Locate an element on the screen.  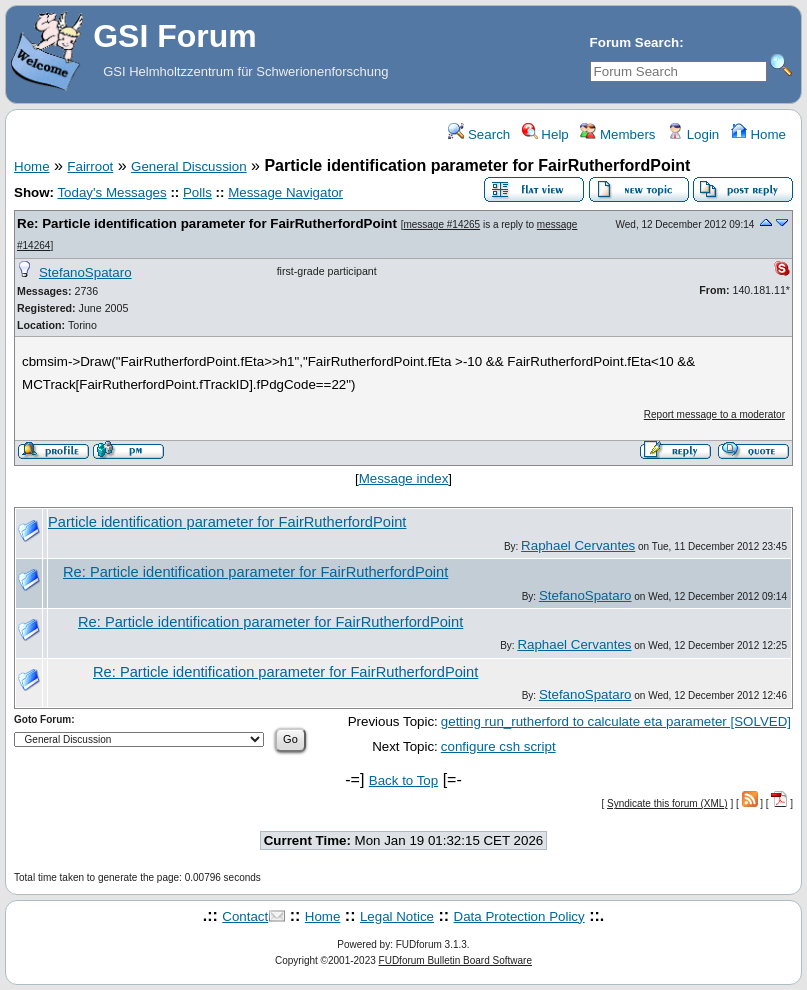
Back to Top is located at coordinates (403, 780).